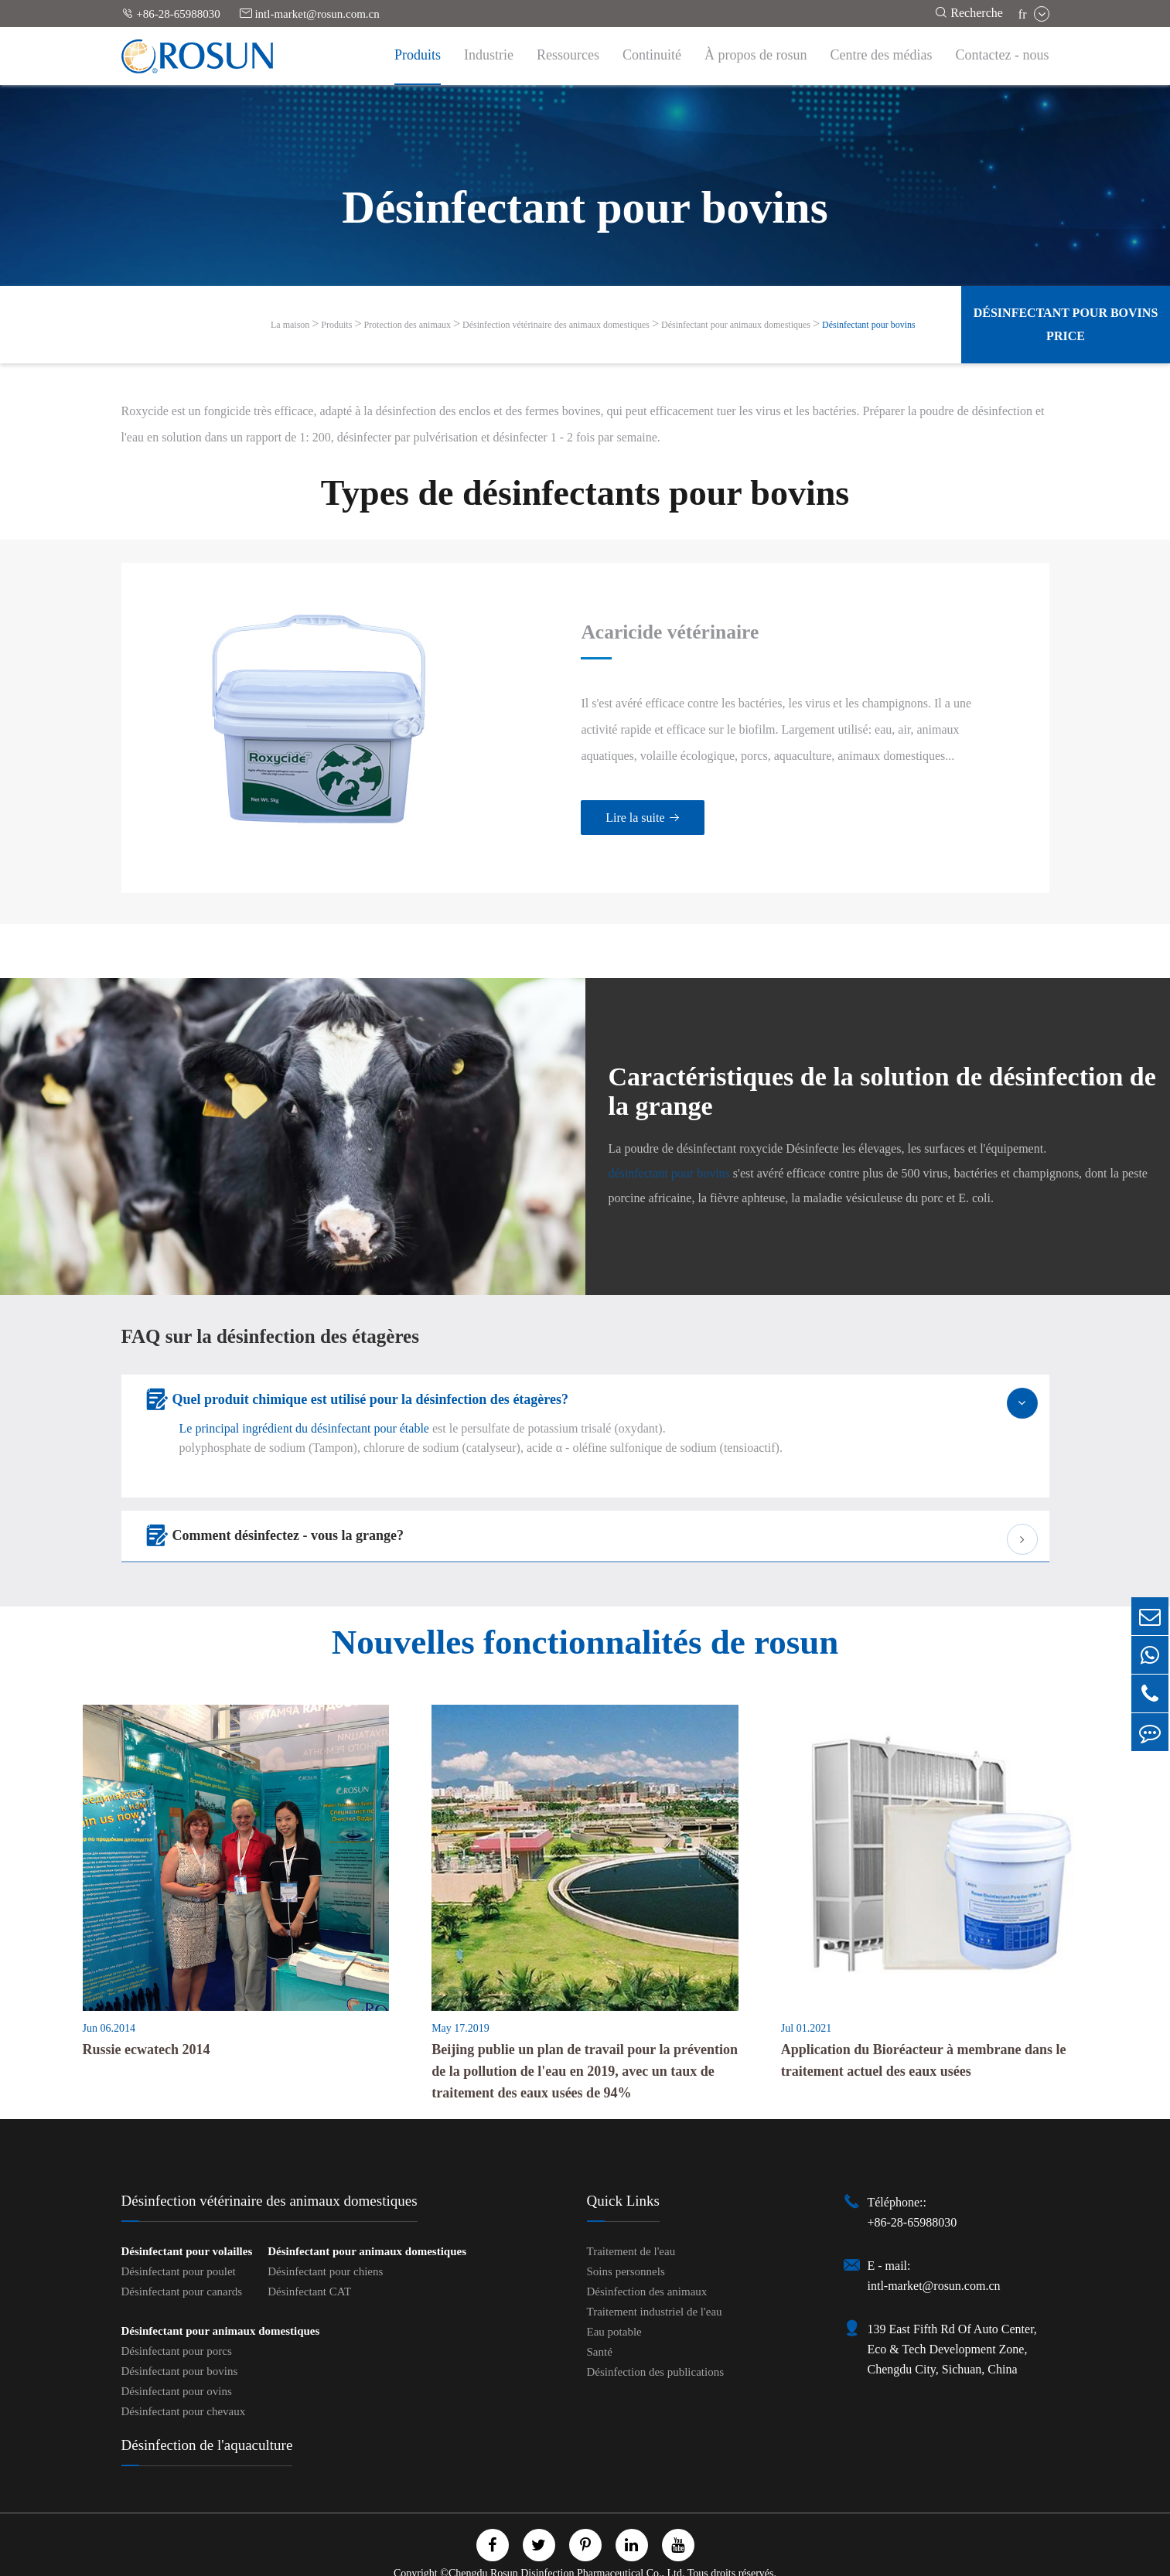 Image resolution: width=1170 pixels, height=2576 pixels. I want to click on Désinfectant pour volailles, so click(187, 2223).